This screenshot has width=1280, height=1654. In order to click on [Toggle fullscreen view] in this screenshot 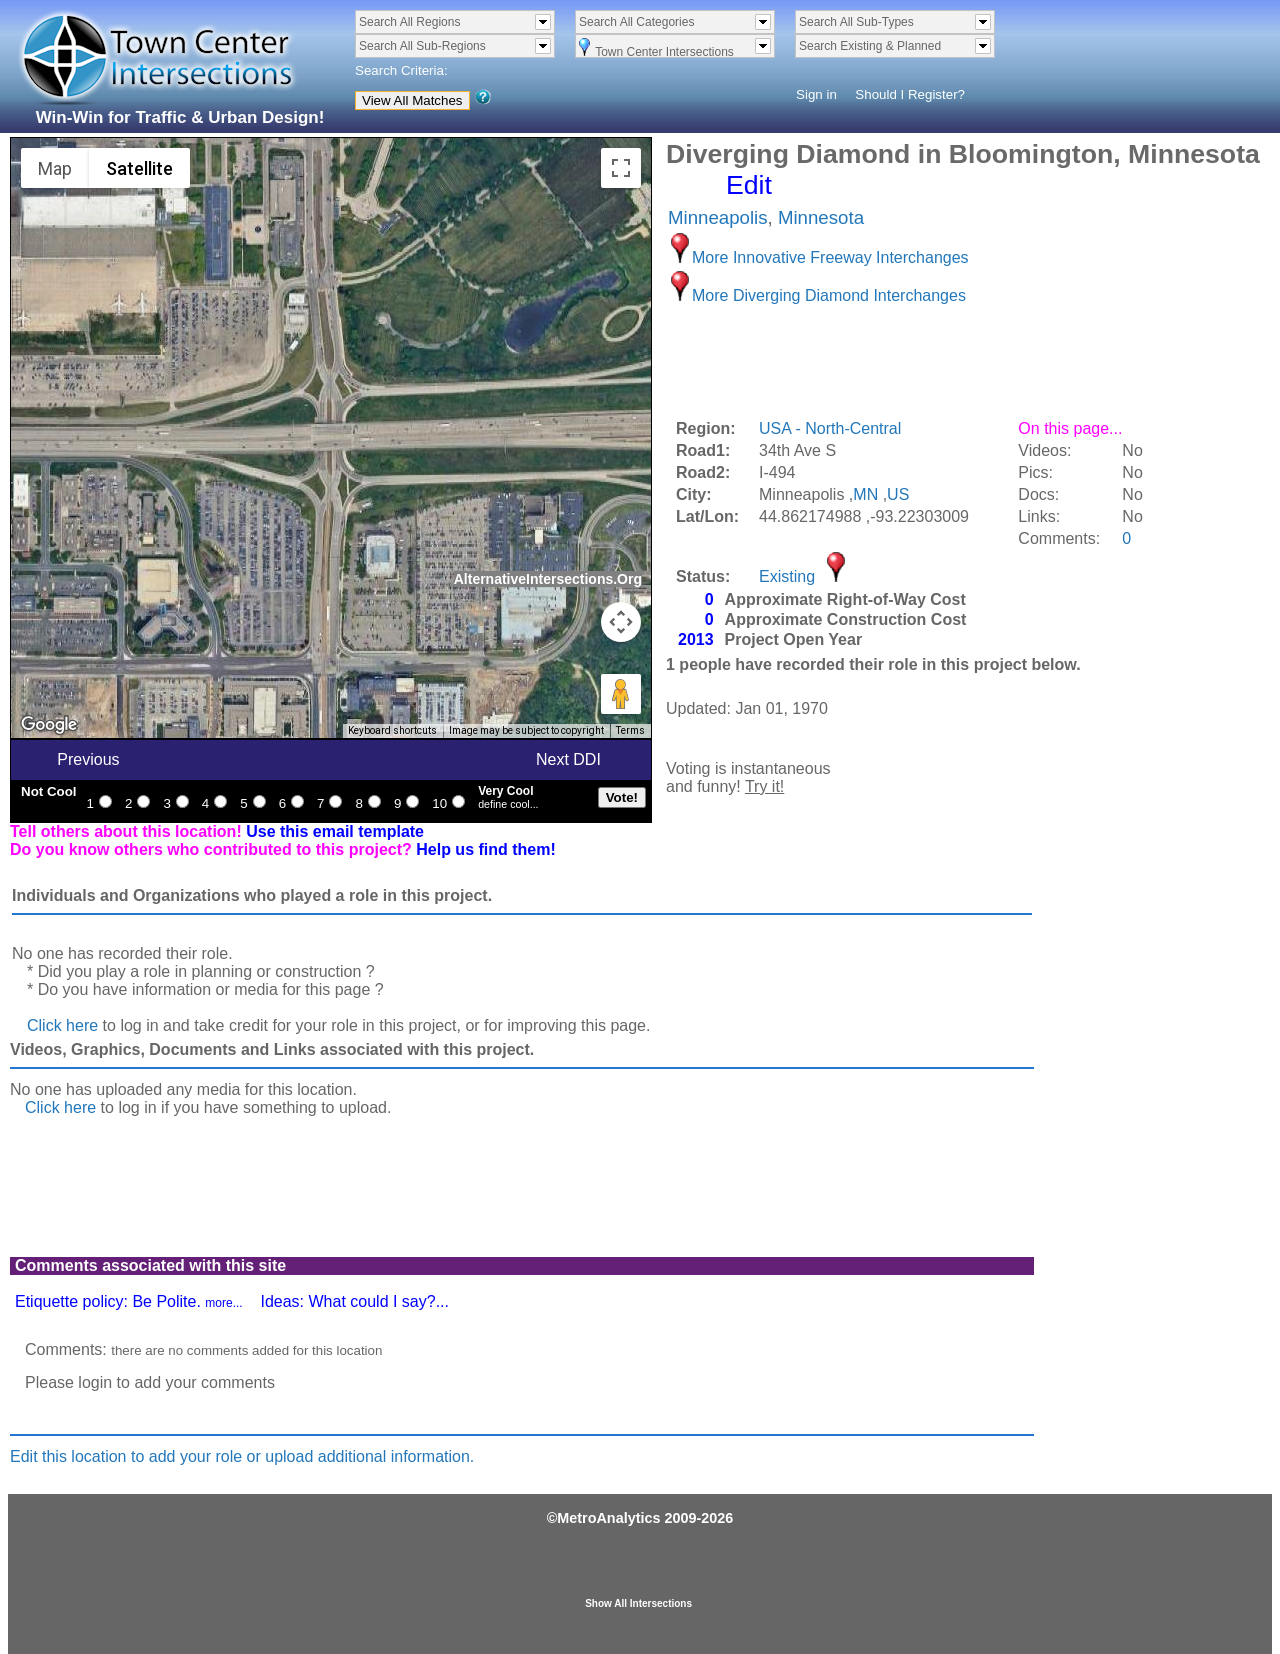, I will do `click(621, 168)`.